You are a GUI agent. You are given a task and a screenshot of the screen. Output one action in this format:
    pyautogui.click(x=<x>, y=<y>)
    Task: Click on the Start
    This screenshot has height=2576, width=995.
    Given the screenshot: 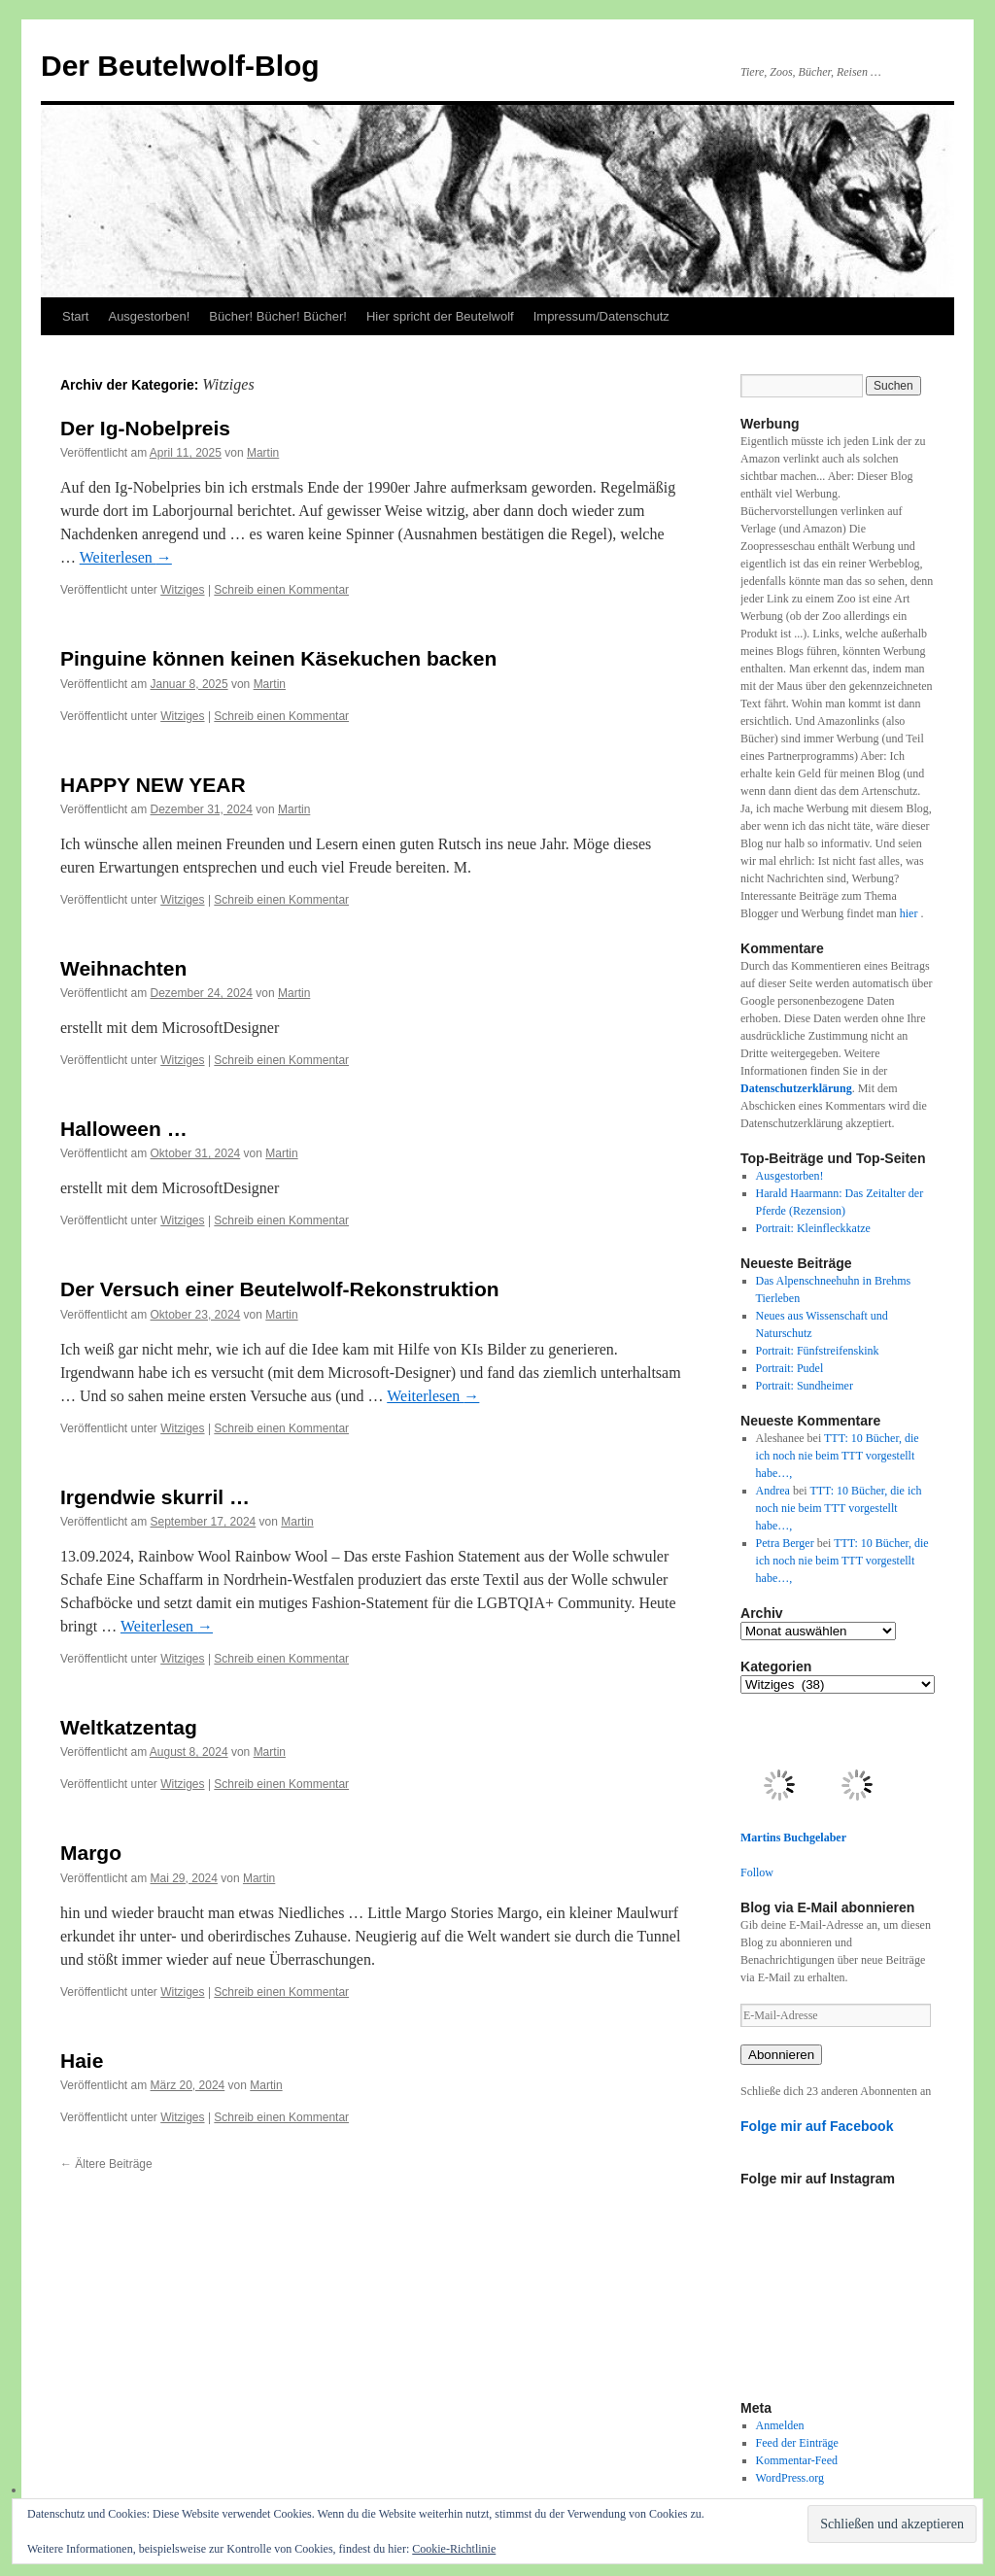 What is the action you would take?
    pyautogui.click(x=75, y=316)
    